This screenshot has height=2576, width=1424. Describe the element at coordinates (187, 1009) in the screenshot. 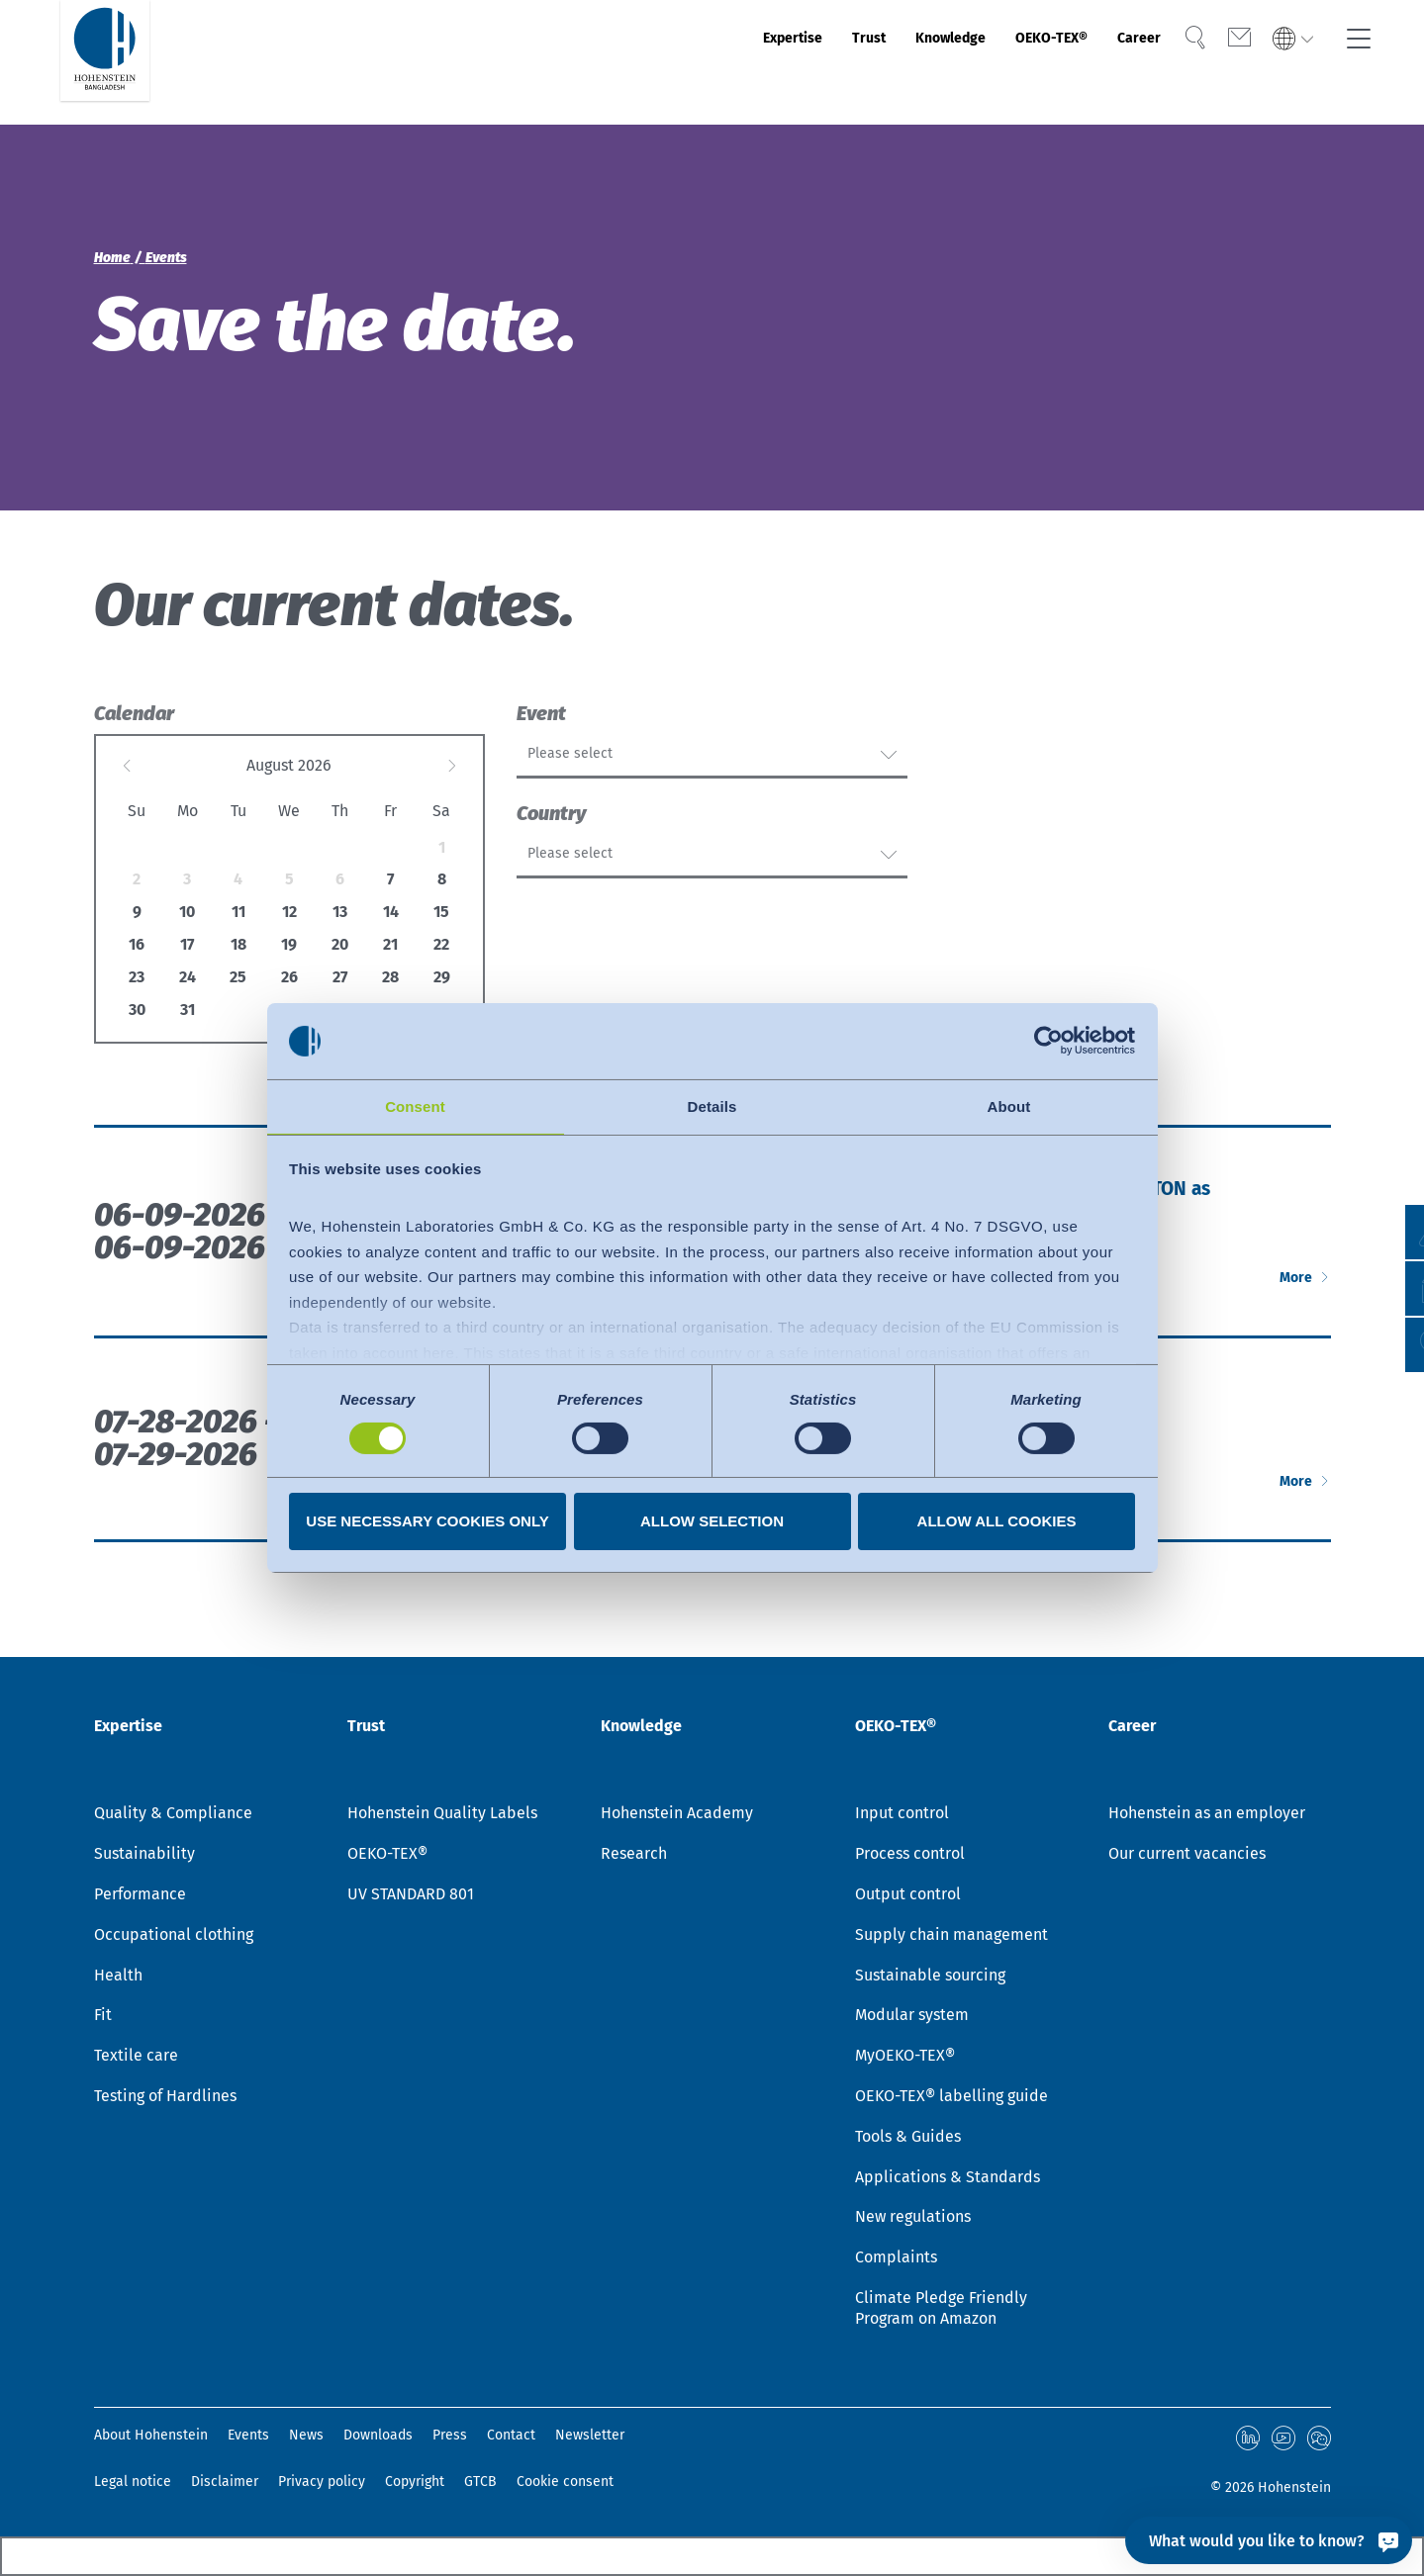

I see `31` at that location.